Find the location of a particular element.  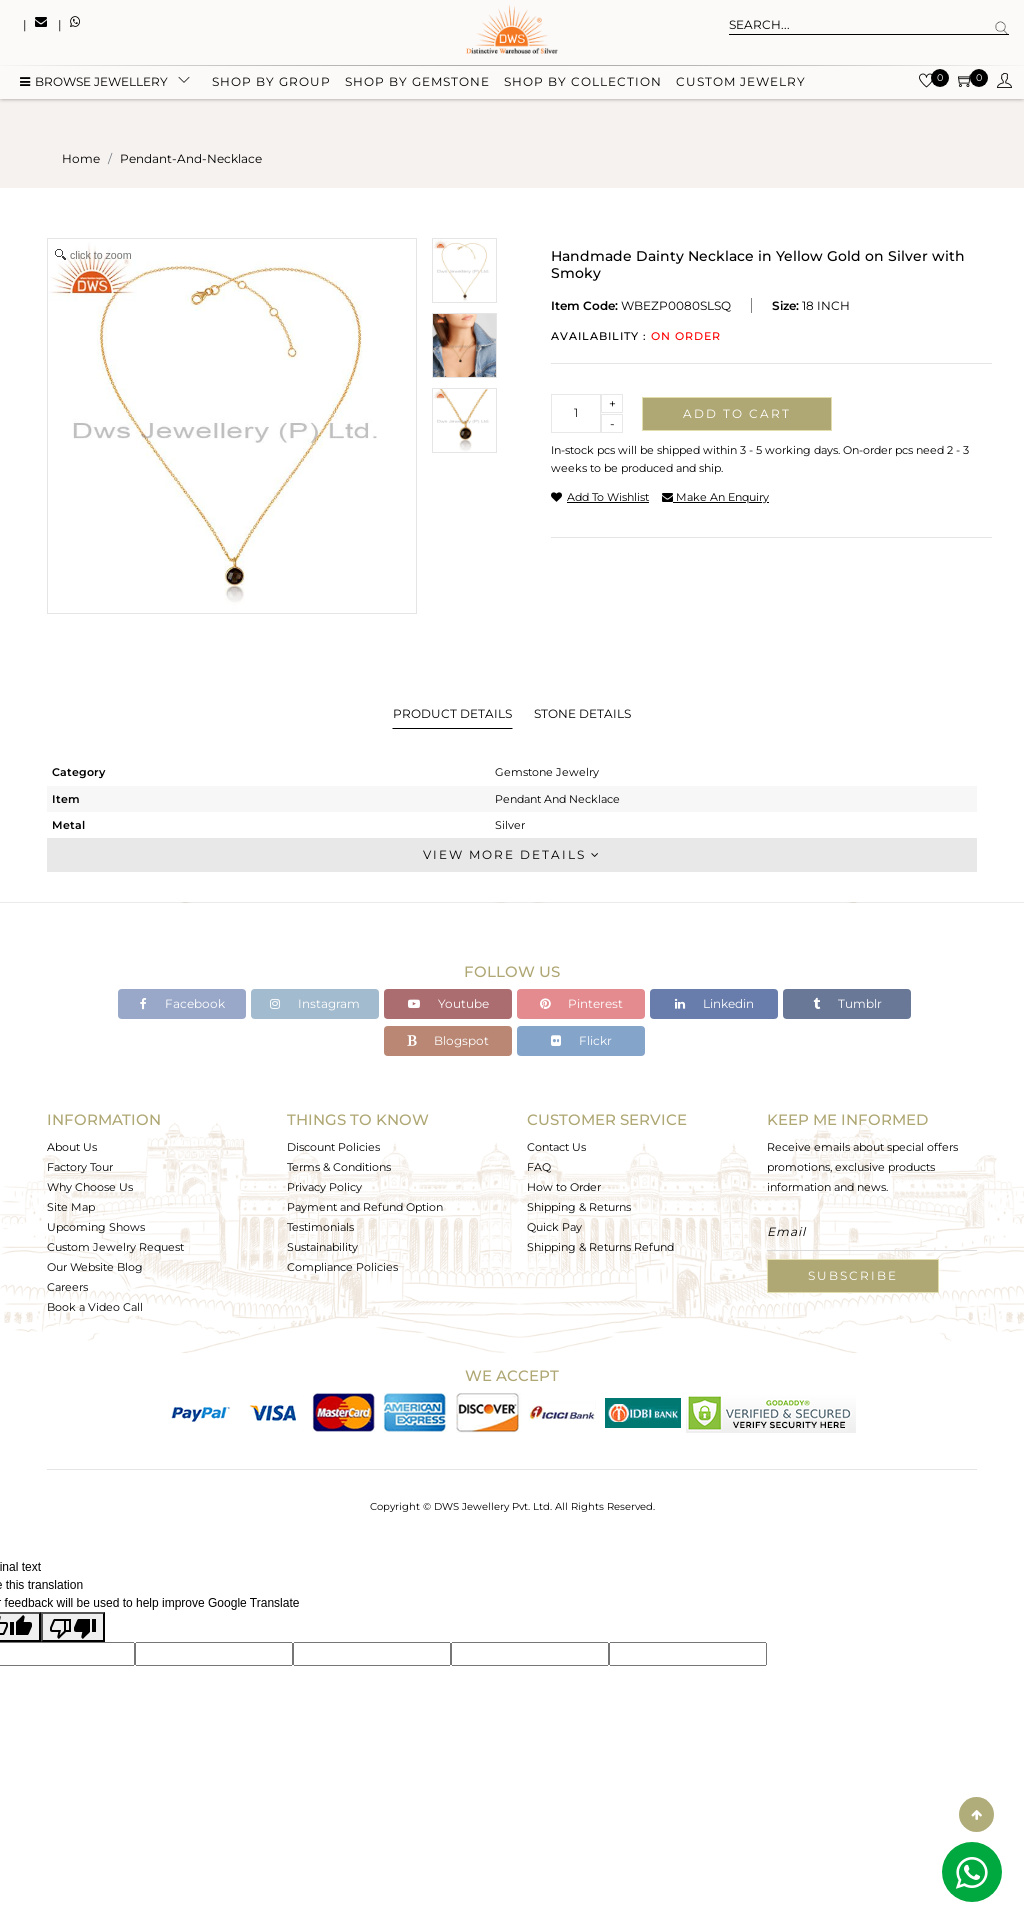

Upcoming Shows is located at coordinates (96, 1227).